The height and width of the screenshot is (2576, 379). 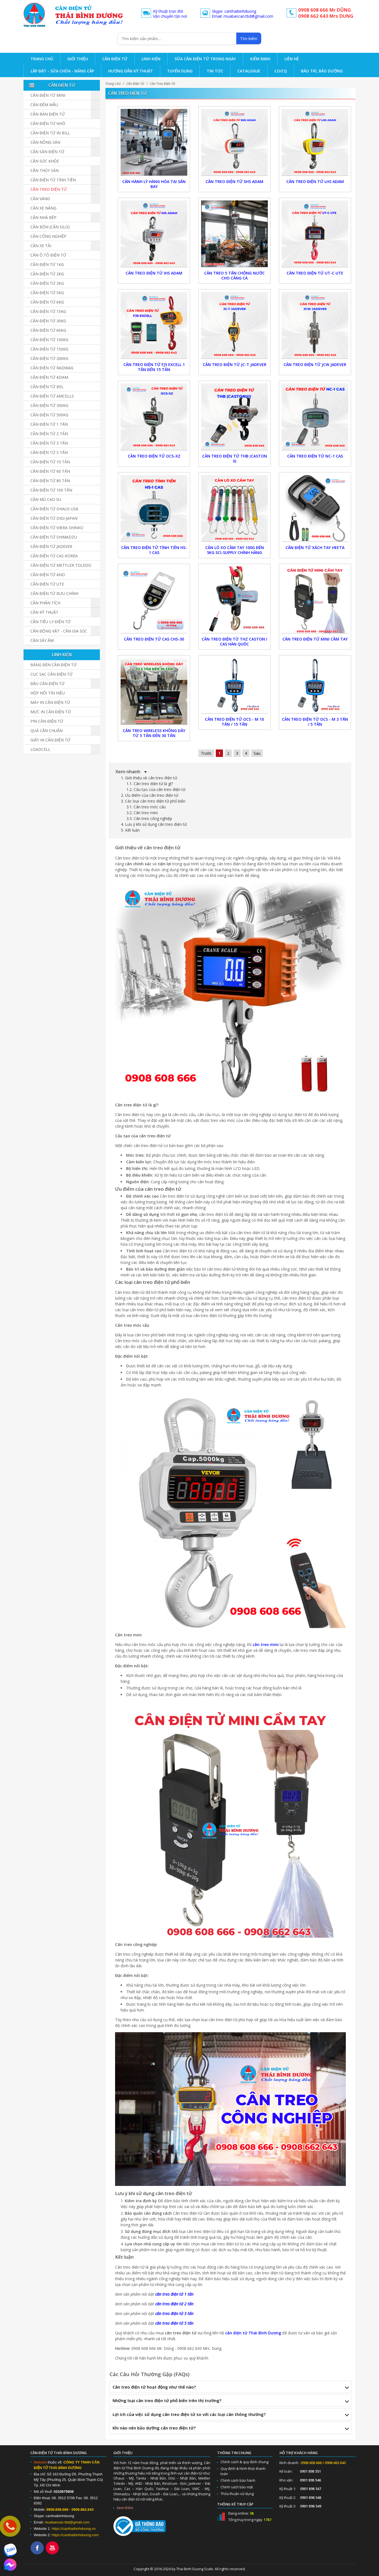 I want to click on 4. Lưu ý khi sử dụng cân treo điện tử, so click(x=154, y=824).